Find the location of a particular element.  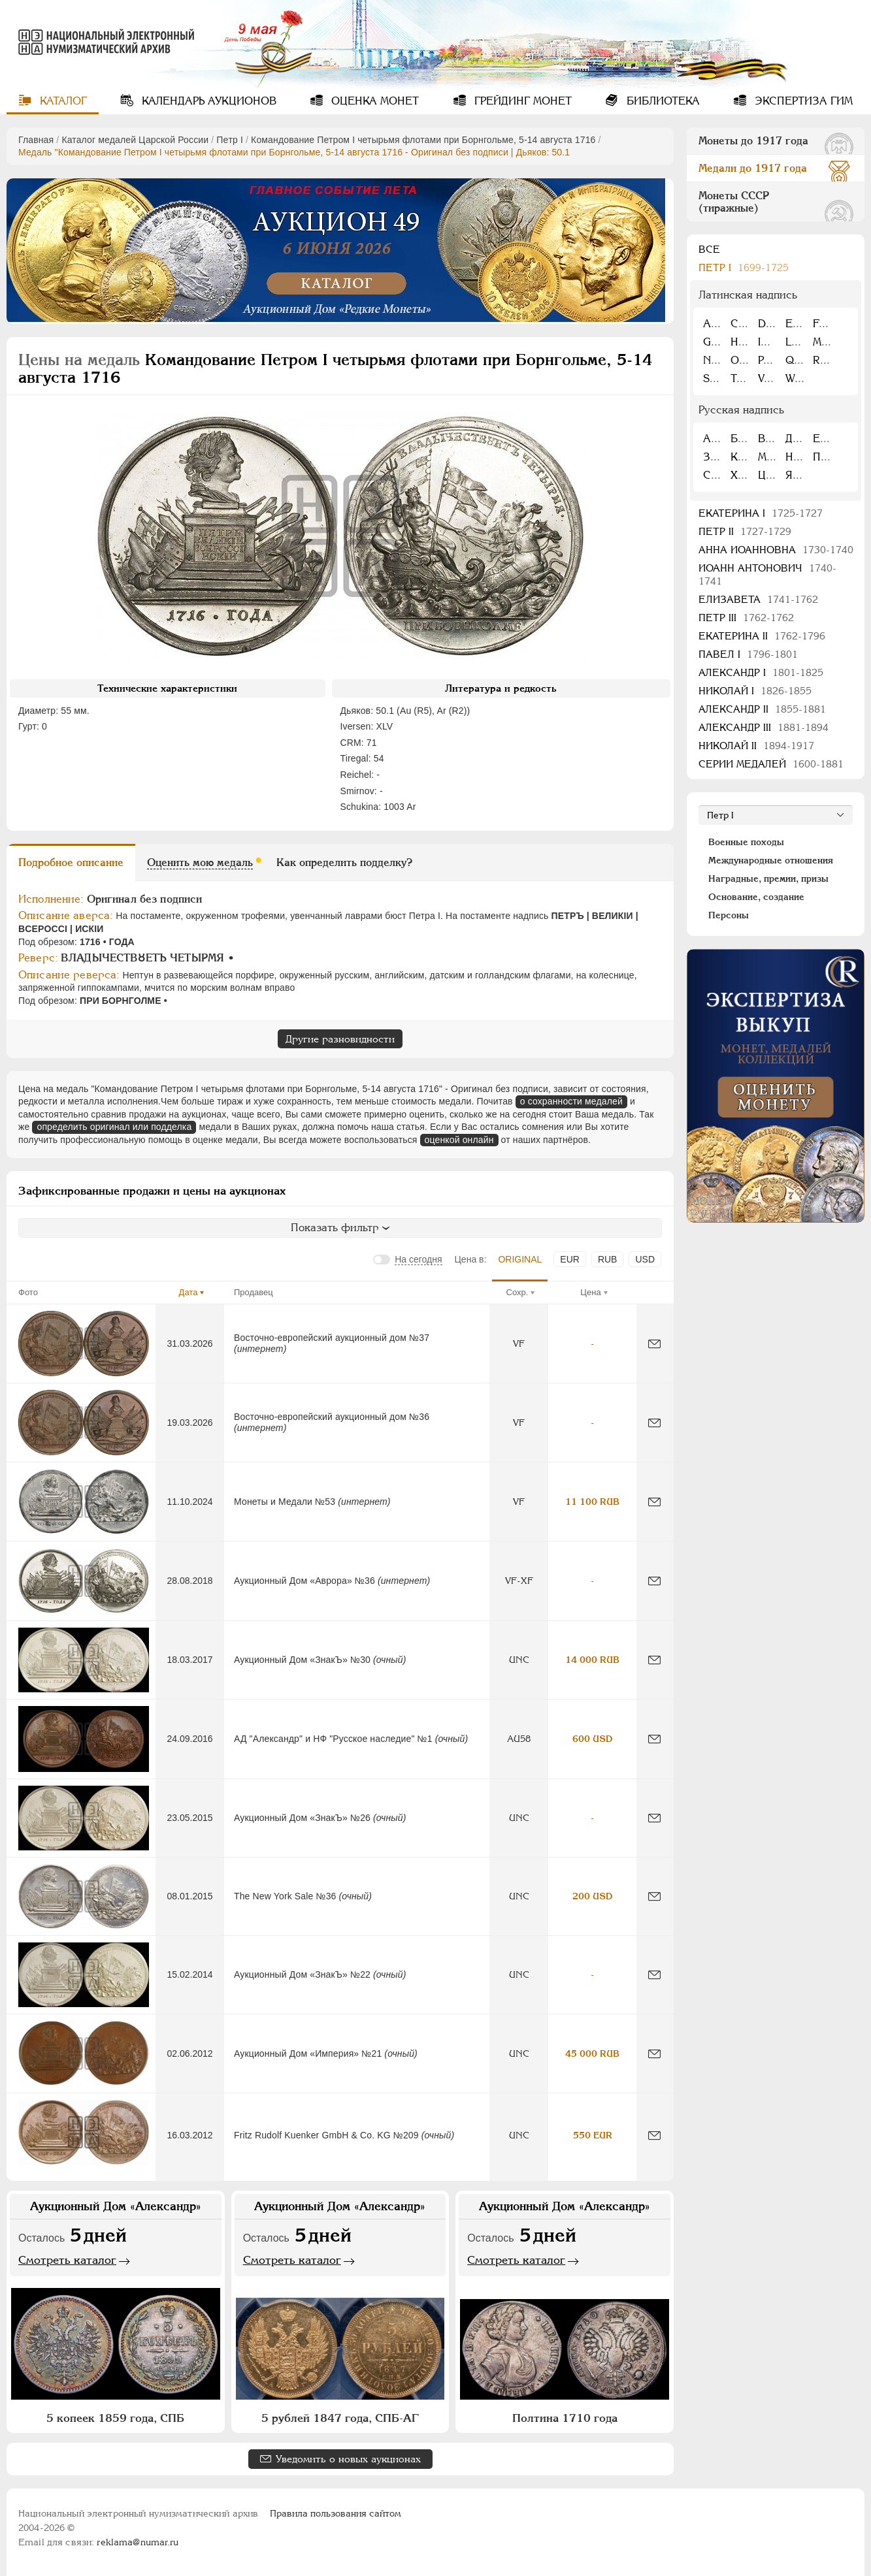

Наградные, премии, призы is located at coordinates (768, 878).